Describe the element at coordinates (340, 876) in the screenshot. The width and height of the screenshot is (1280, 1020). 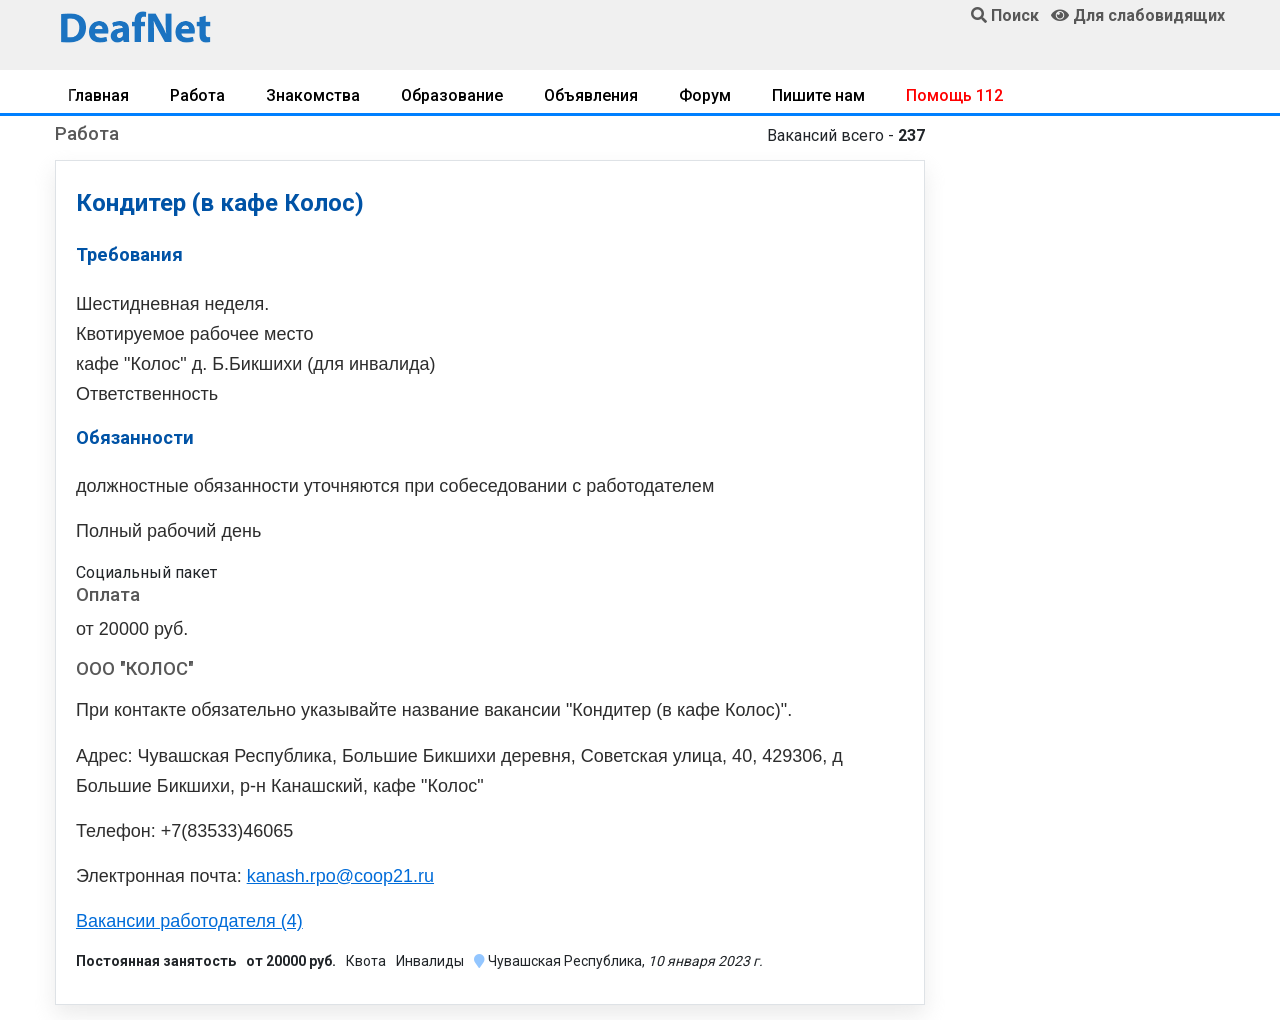
I see `kanash.rpo@coop21.ru` at that location.